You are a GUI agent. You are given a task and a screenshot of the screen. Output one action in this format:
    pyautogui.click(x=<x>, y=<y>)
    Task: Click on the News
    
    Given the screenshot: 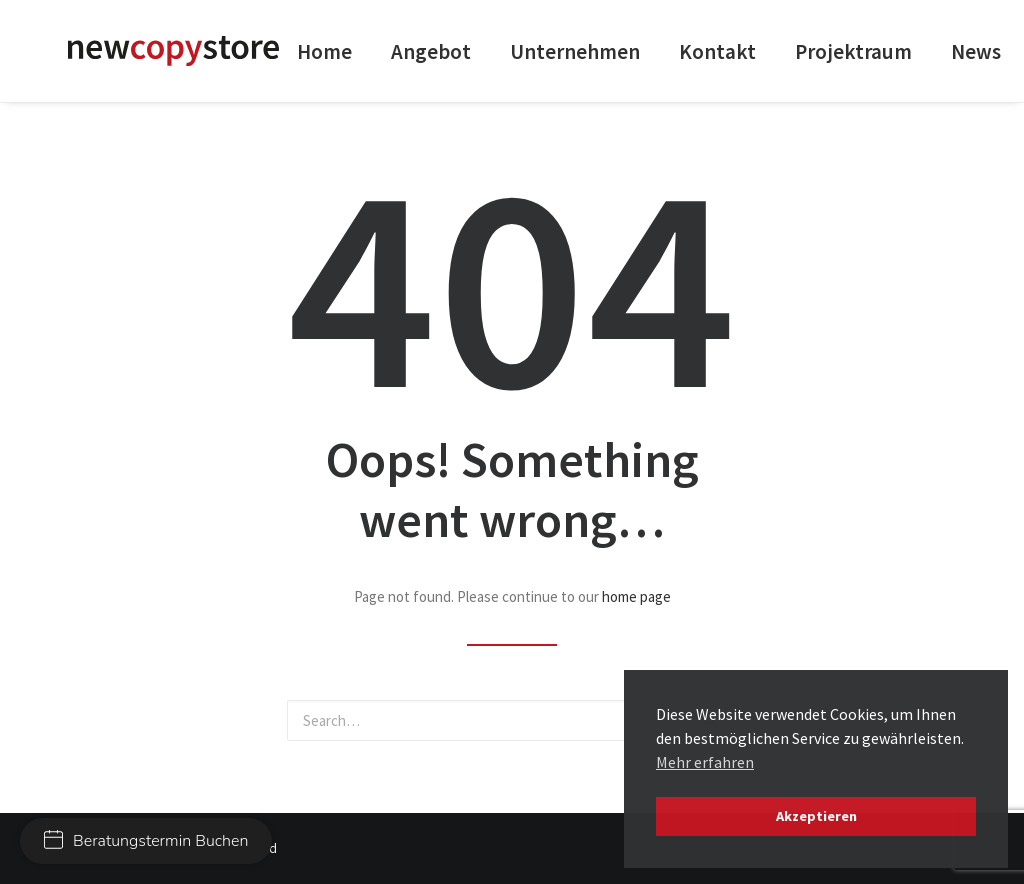 What is the action you would take?
    pyautogui.click(x=976, y=51)
    